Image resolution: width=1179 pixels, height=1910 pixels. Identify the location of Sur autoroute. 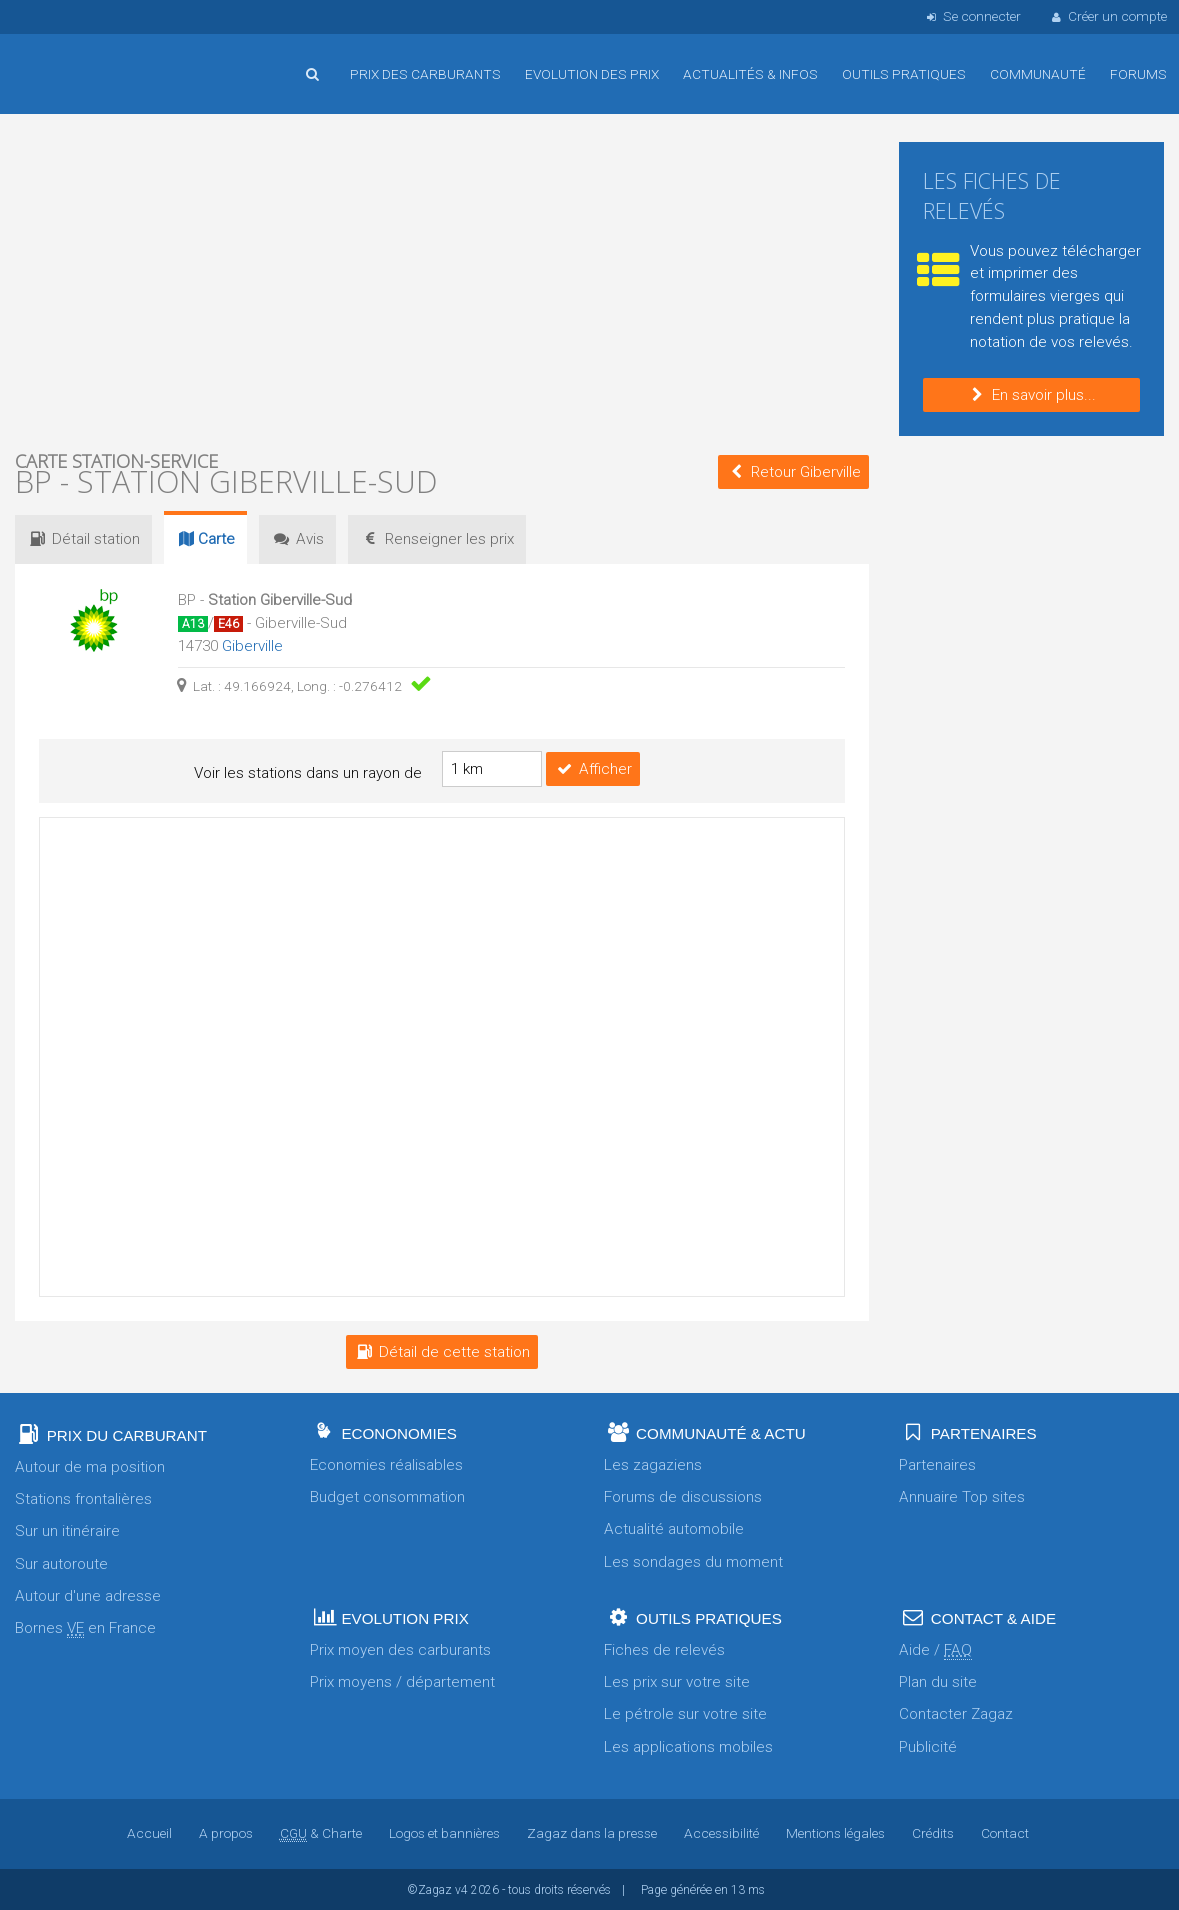
(61, 1563).